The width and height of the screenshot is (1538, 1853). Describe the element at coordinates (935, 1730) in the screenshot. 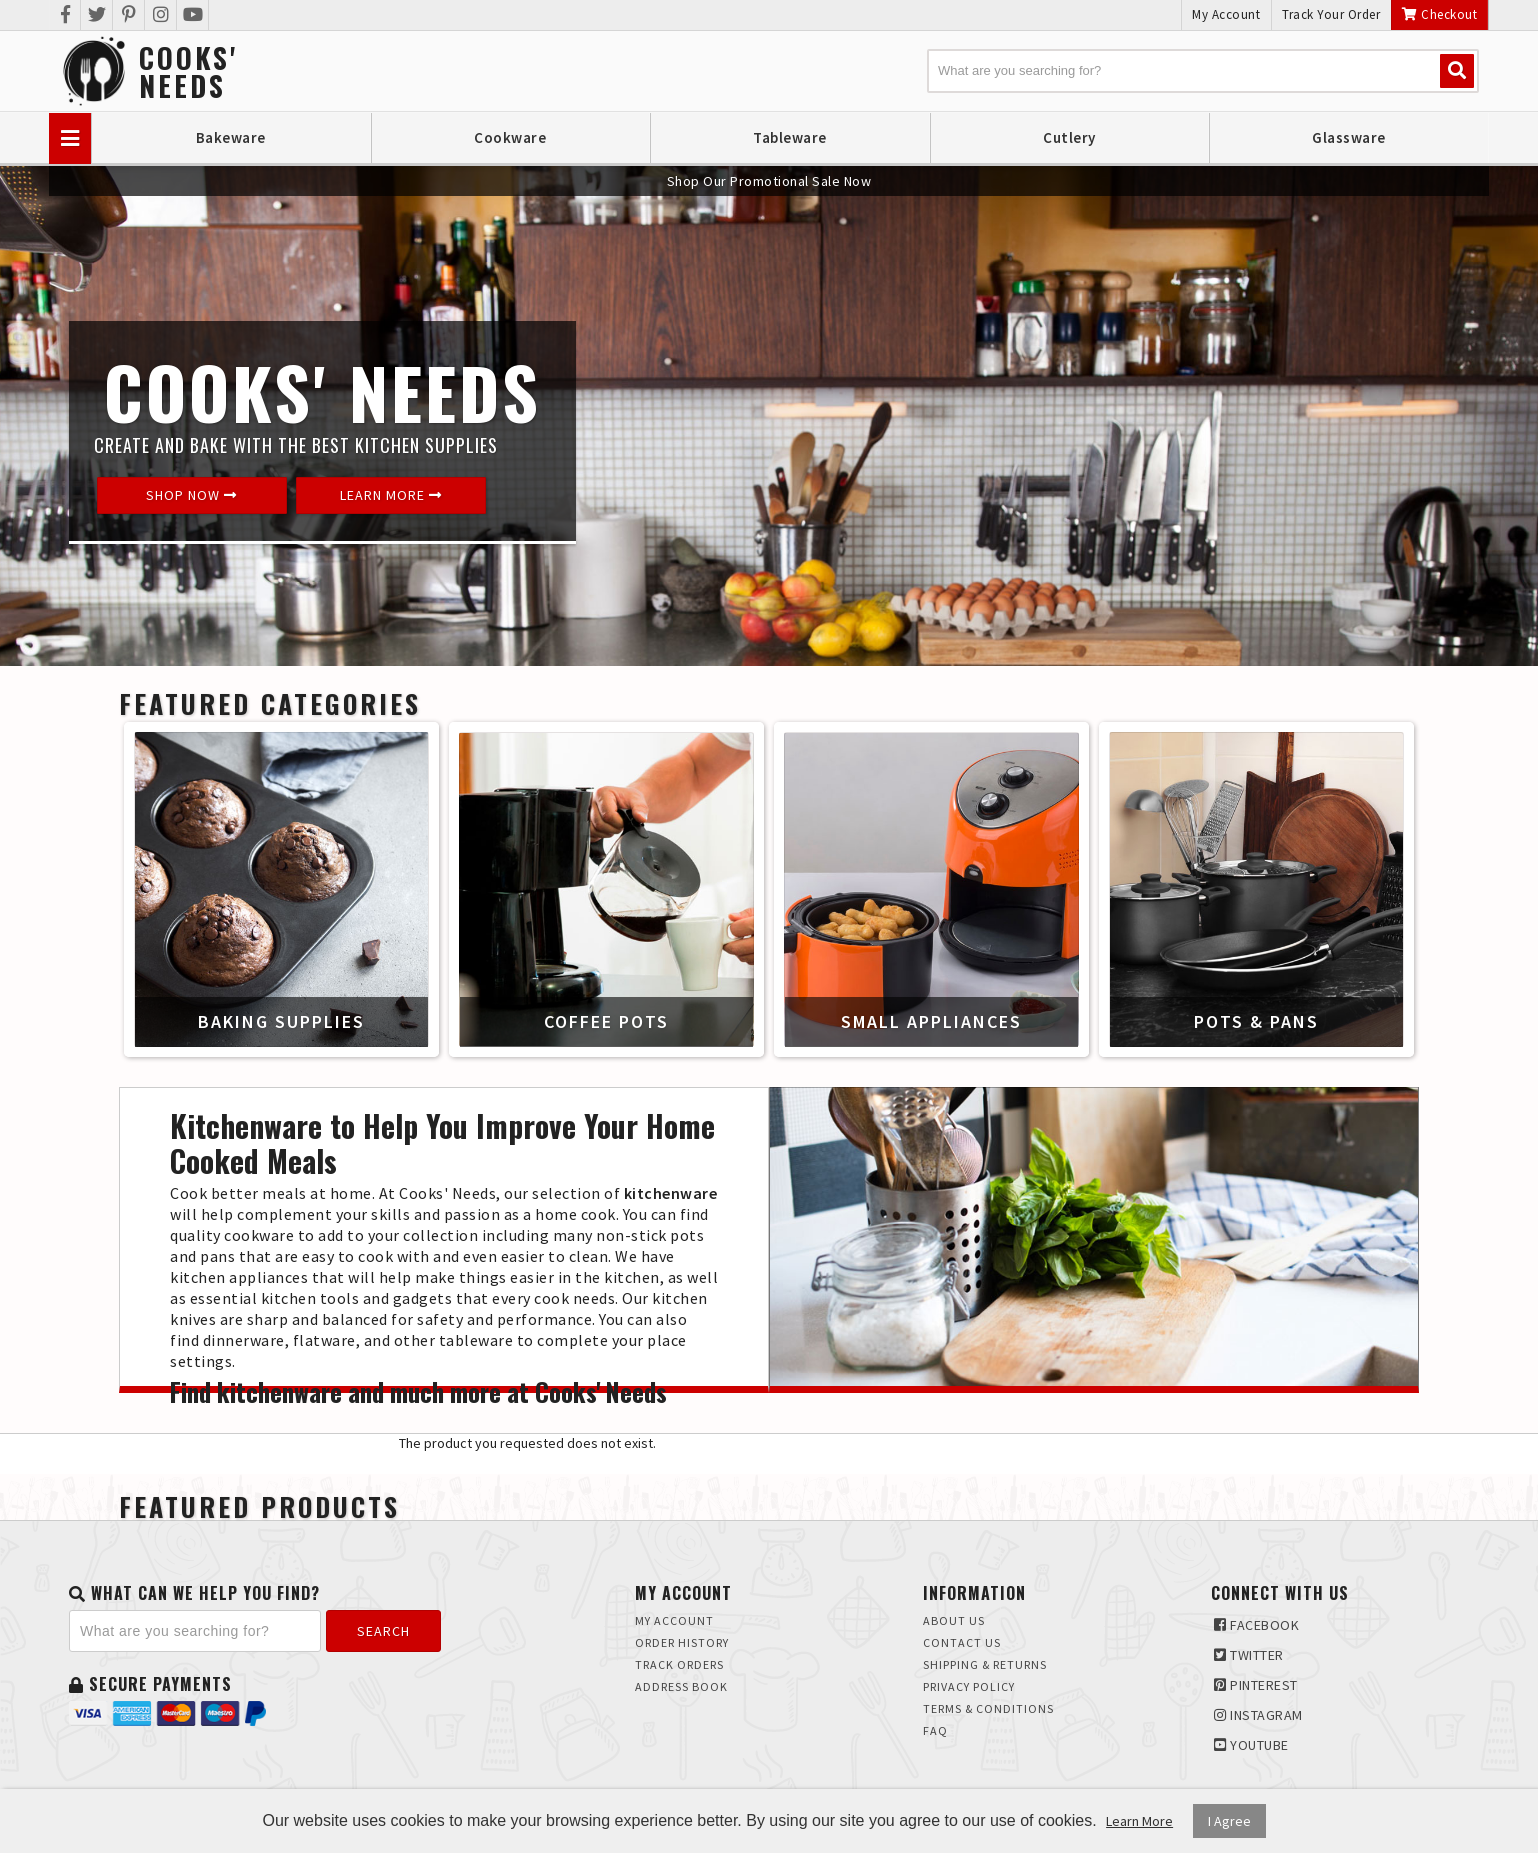

I see `FAQ` at that location.